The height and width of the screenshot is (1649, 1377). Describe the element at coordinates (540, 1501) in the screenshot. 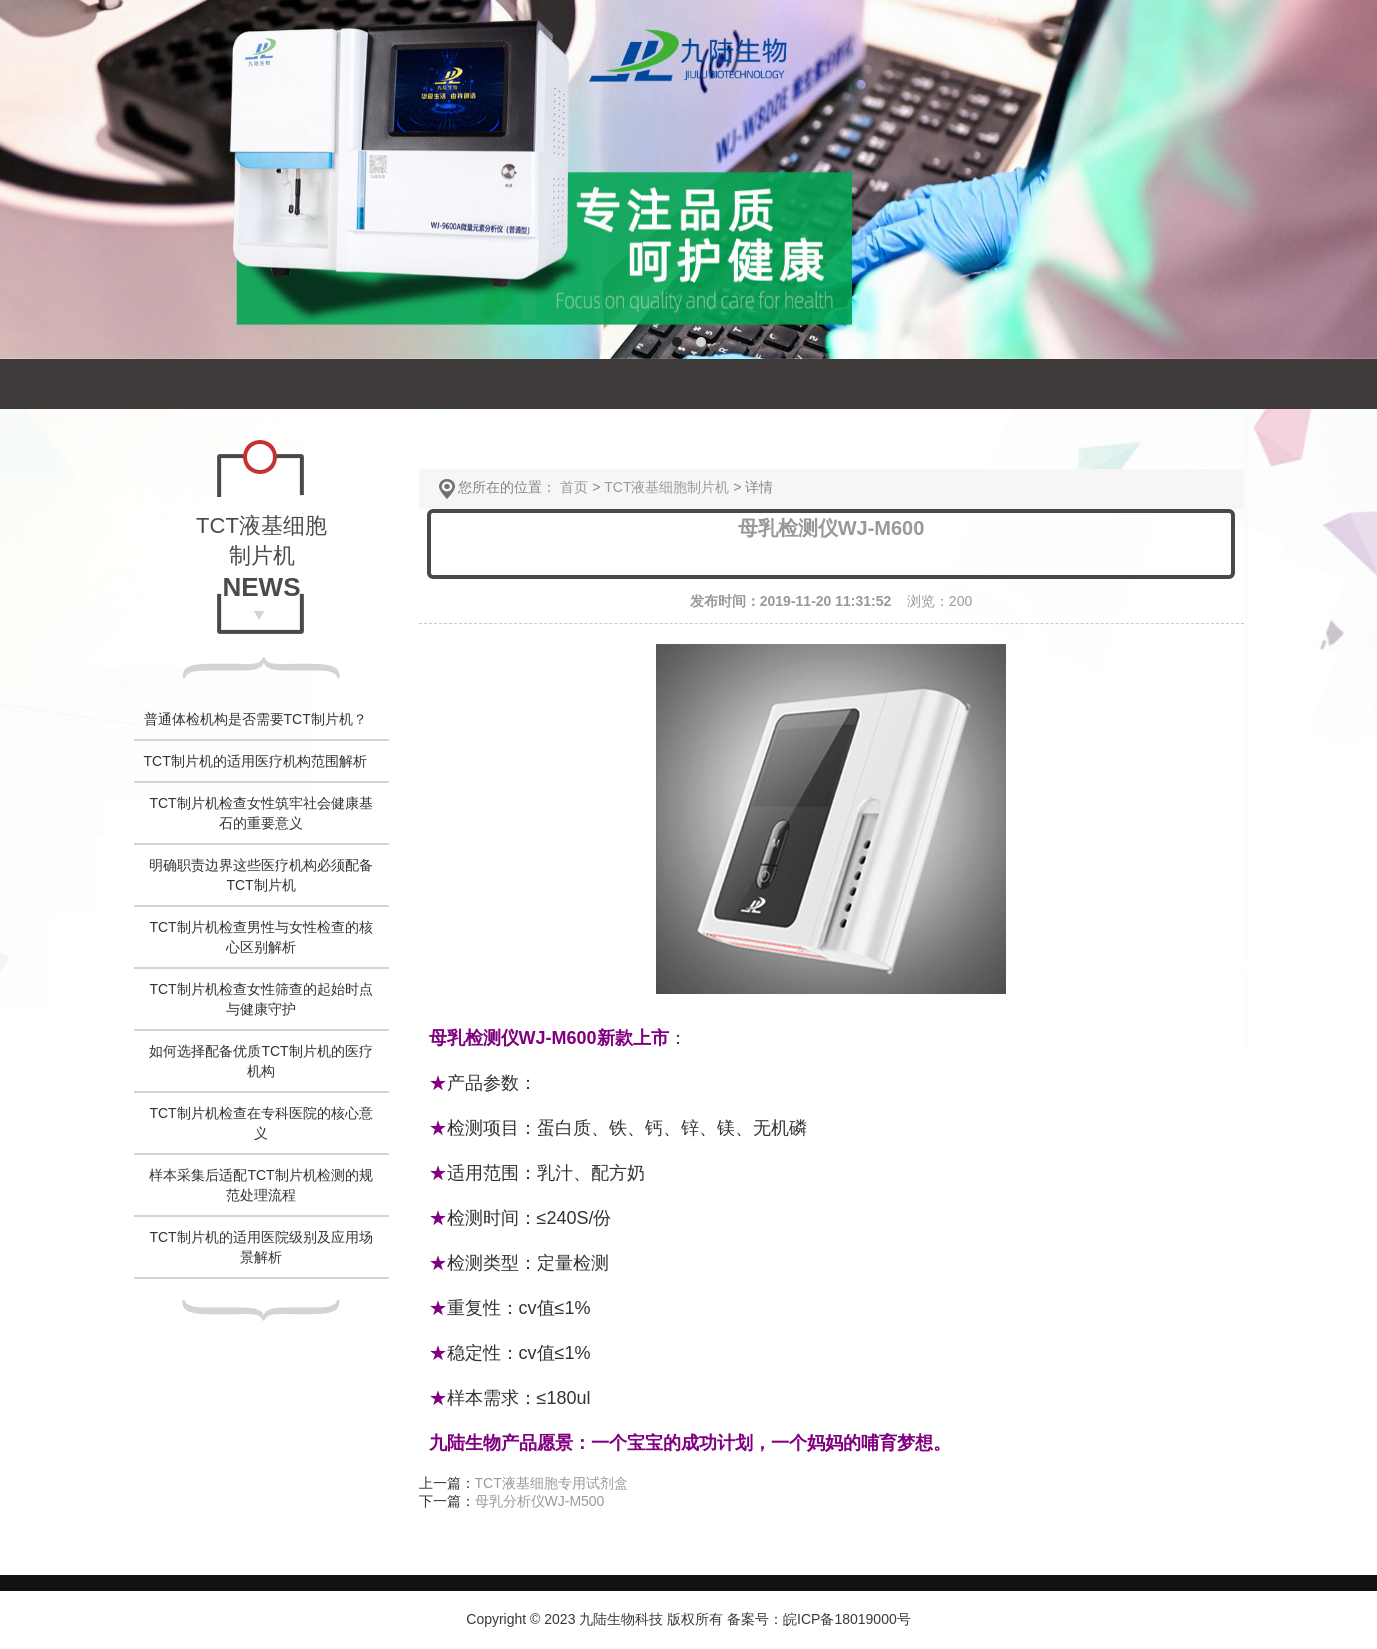

I see `母乳分析仪WJ-M500` at that location.